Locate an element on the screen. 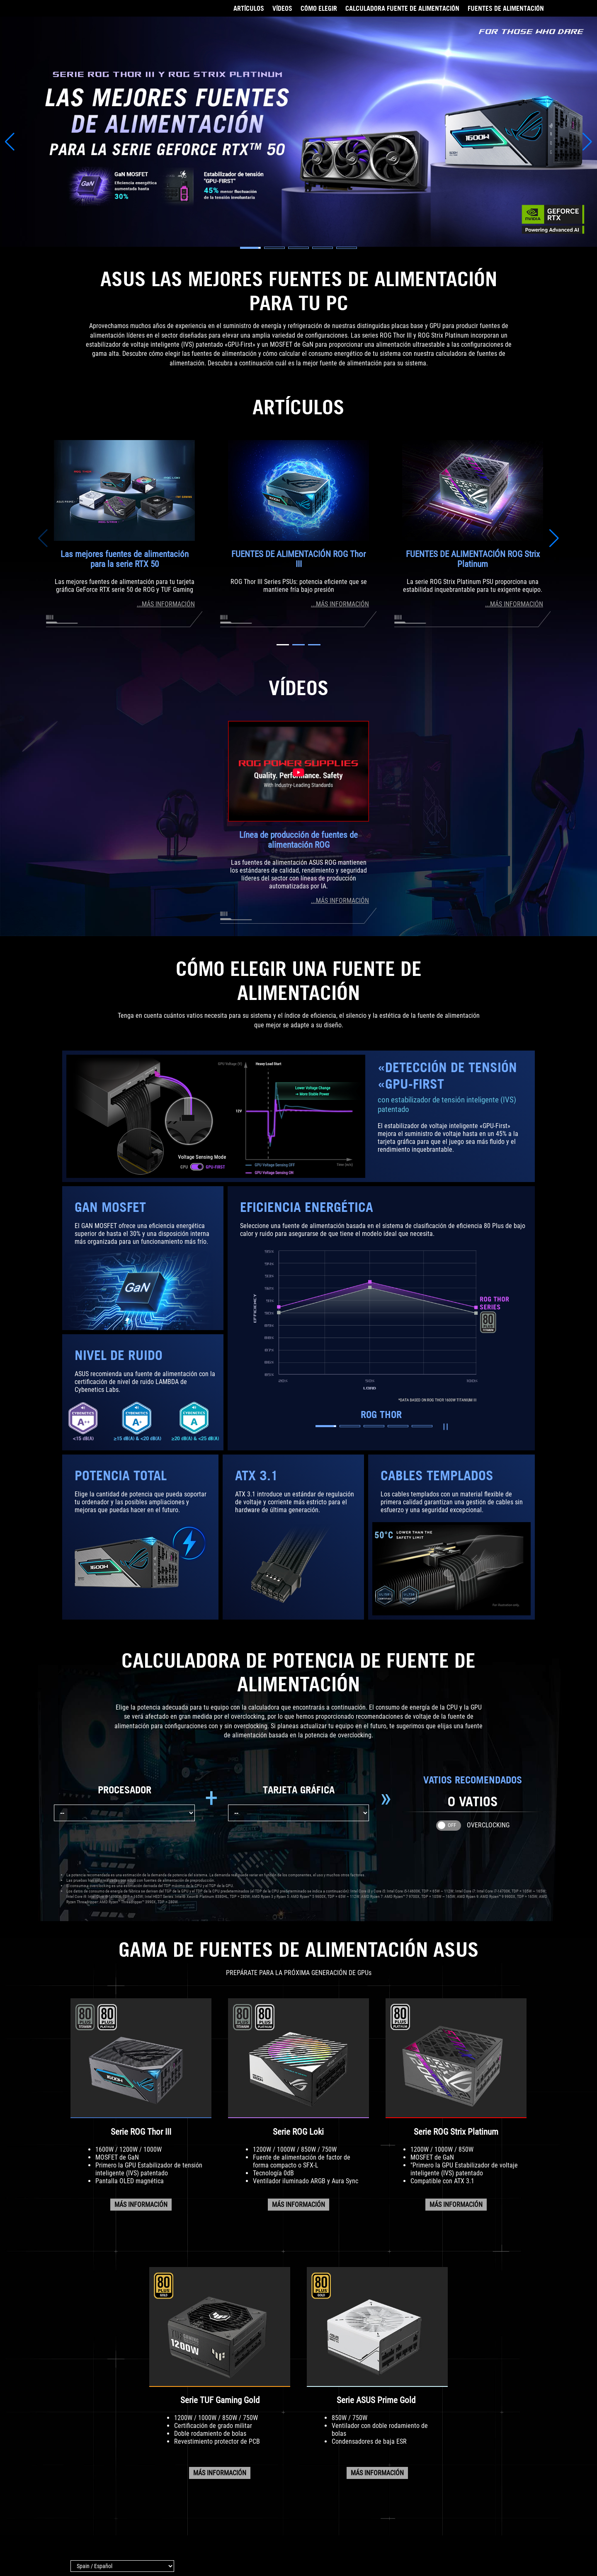 Image resolution: width=597 pixels, height=2576 pixels. MÁS INFORMACIÓN [Visita la página de la serie ROG Loki PSU] is located at coordinates (298, 2205).